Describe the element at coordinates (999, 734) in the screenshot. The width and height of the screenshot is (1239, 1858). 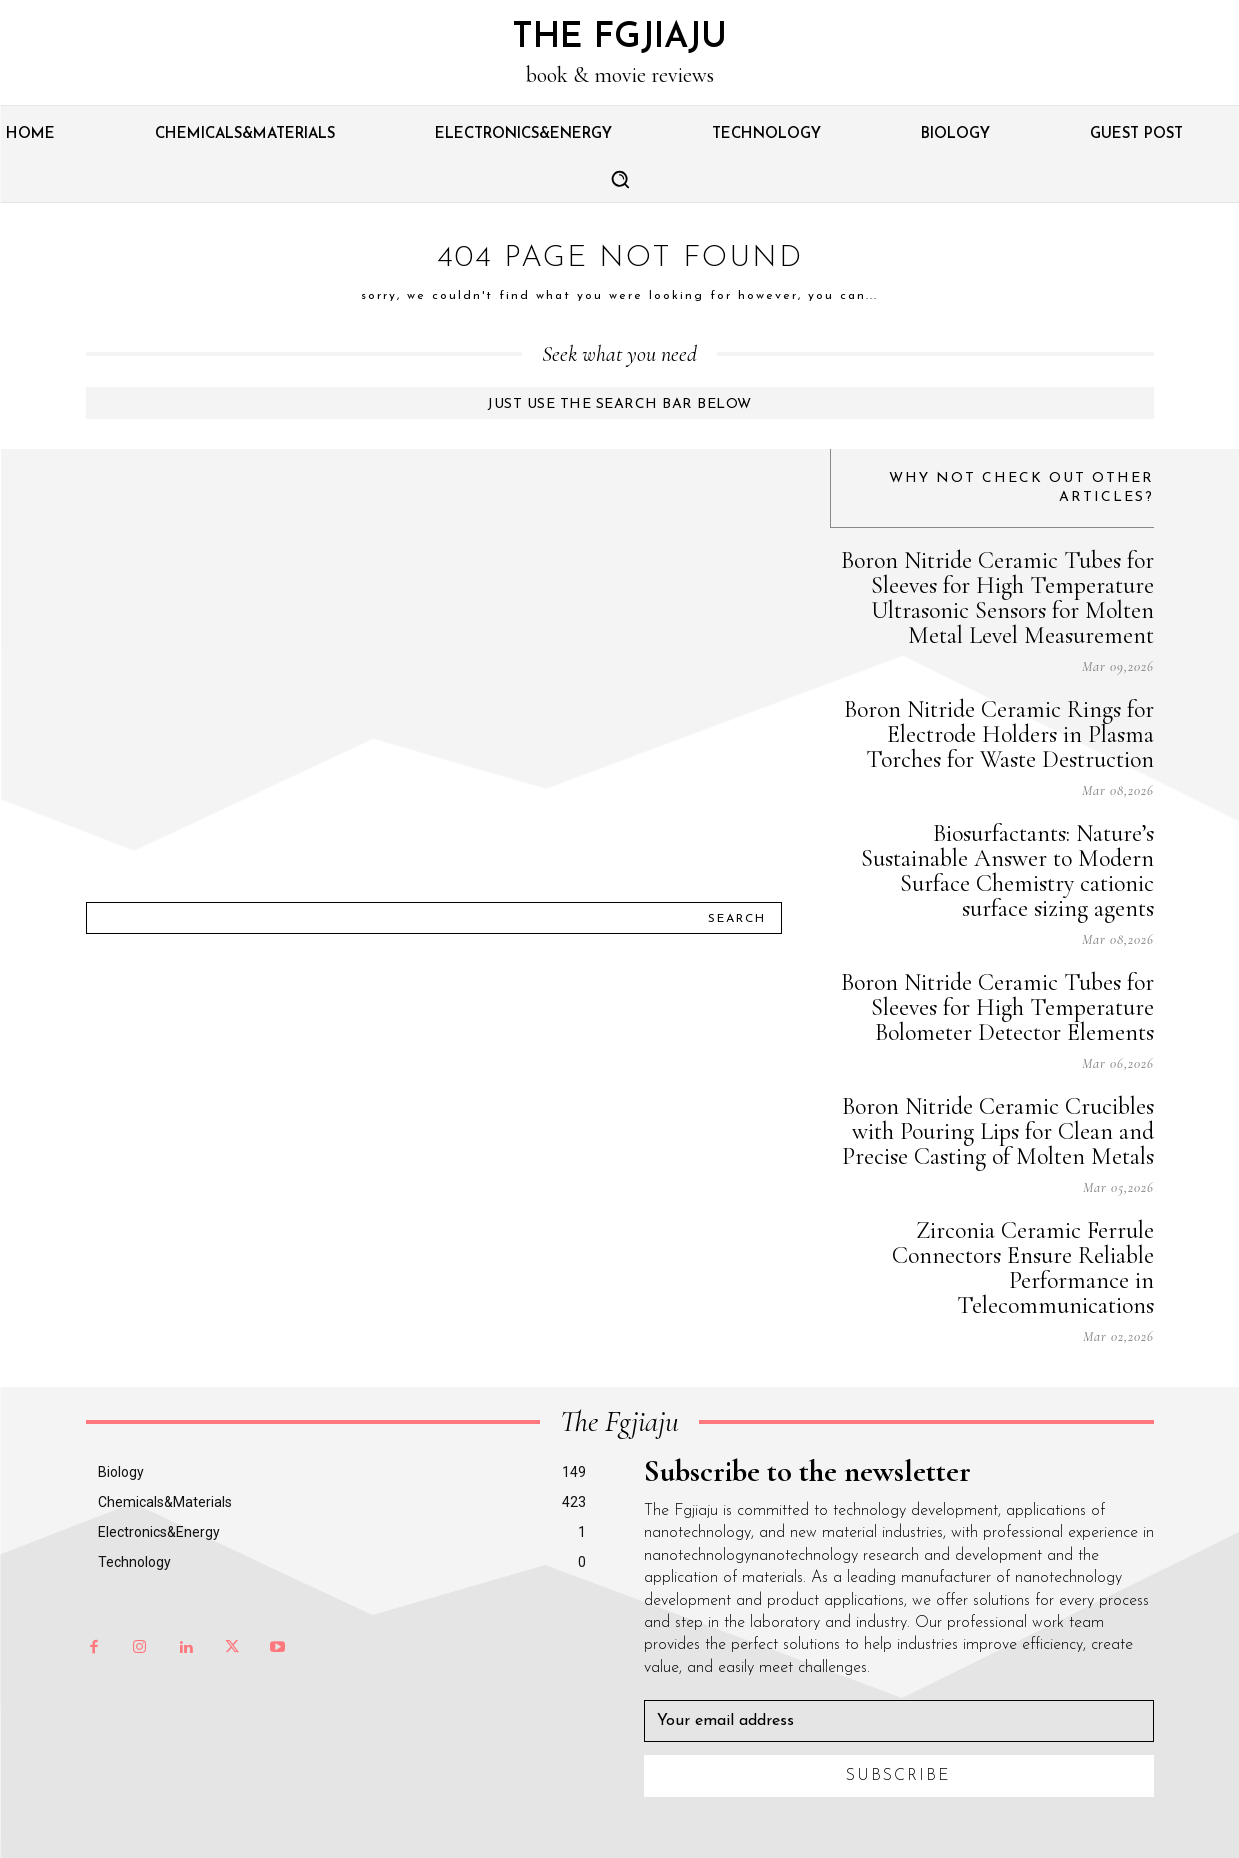
I see `Boron Nitride Ceramic Rings for Electrode Holders in Plasma Torches for Waste Destruction` at that location.